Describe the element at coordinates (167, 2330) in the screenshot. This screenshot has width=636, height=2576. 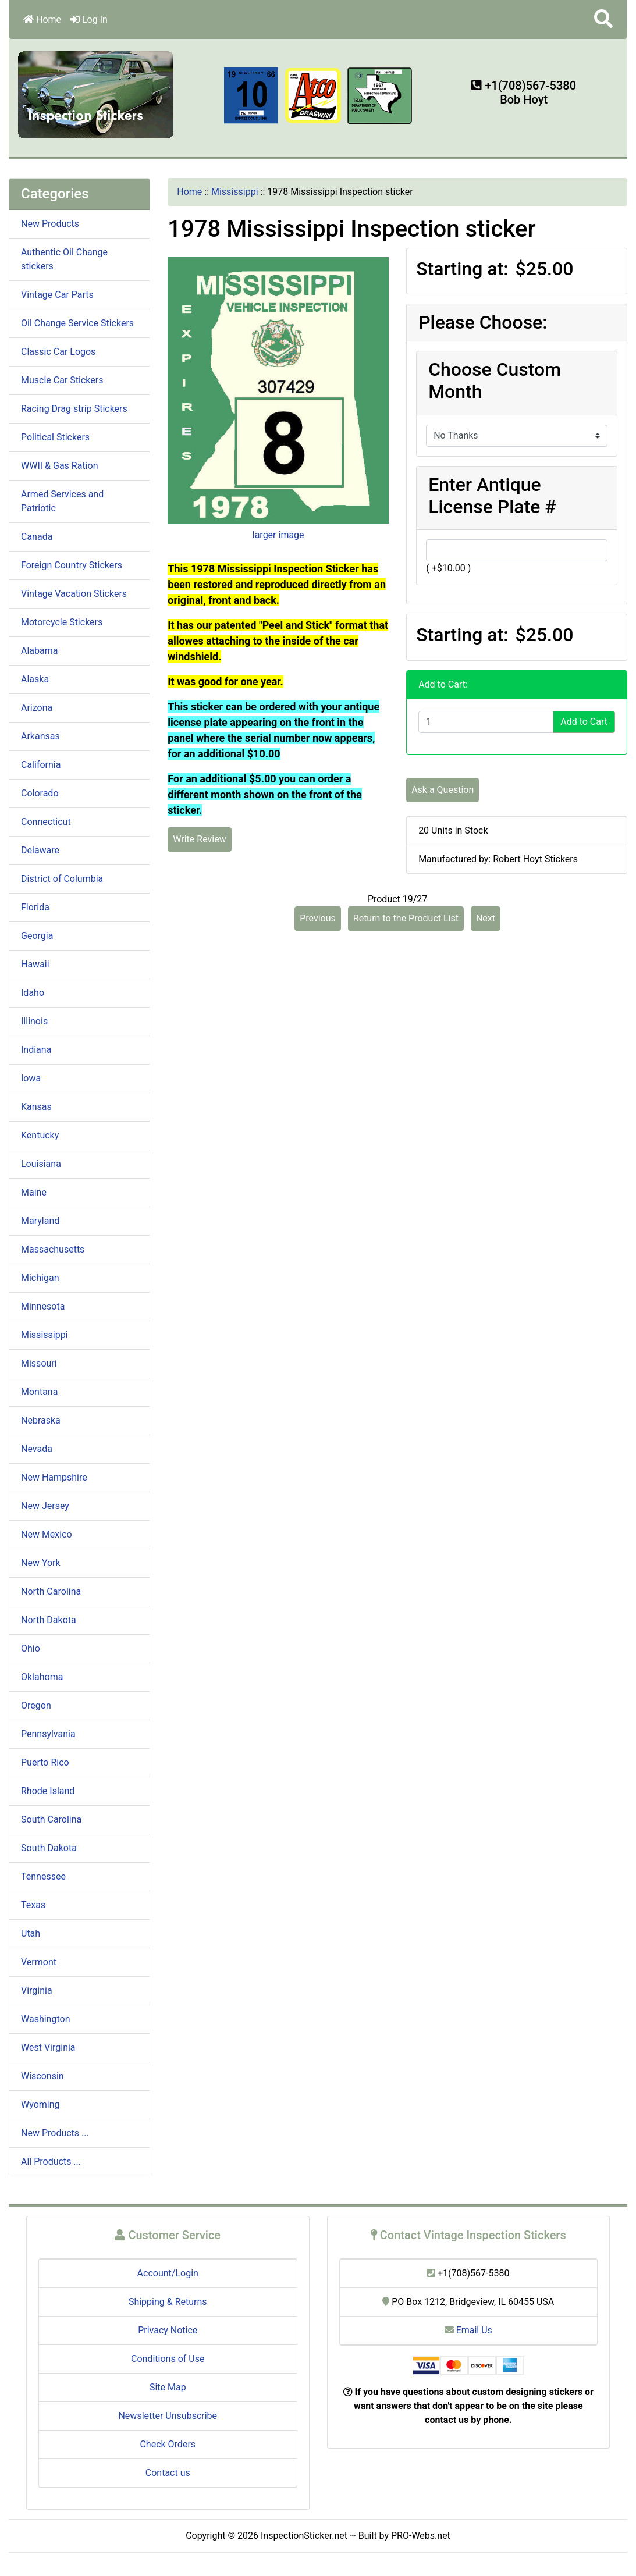
I see `Privacy Notice` at that location.